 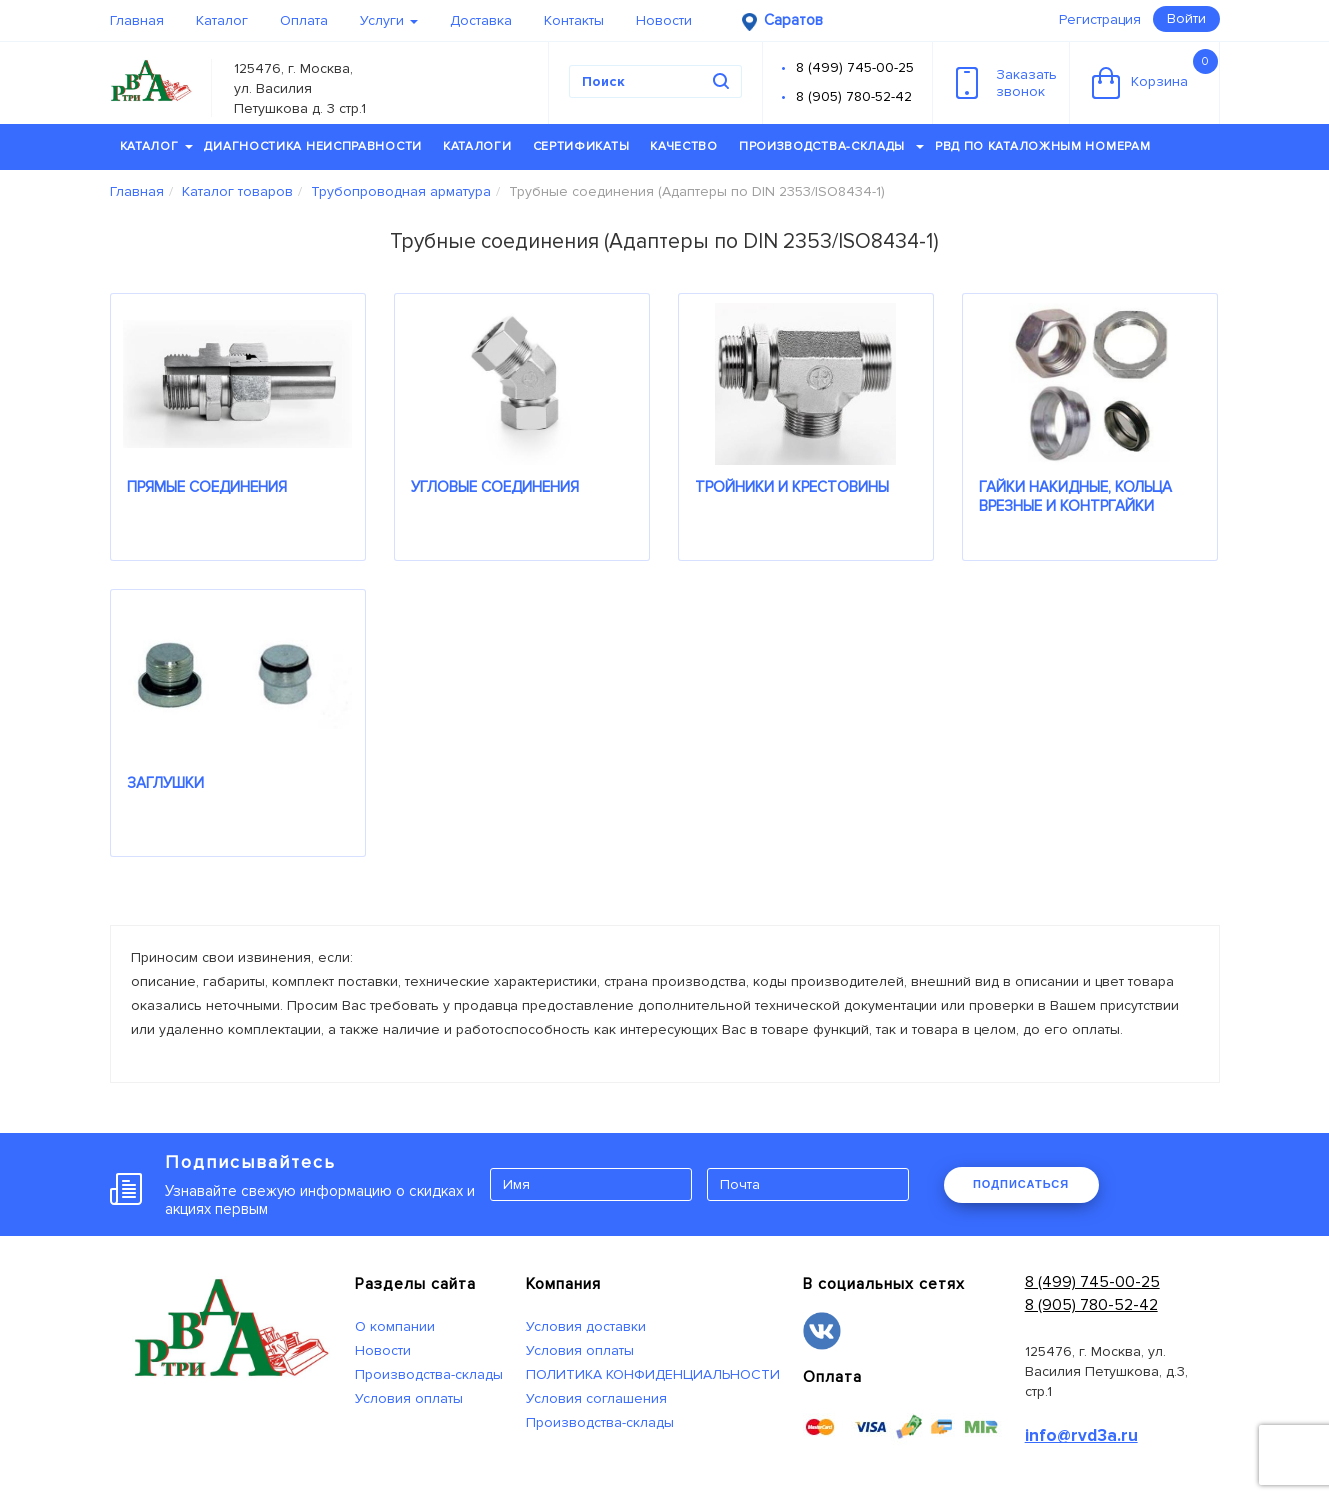 What do you see at coordinates (653, 1374) in the screenshot?
I see `ПОЛИТИКА КОНФИДЕНЦИАЛЬНОСТИ` at bounding box center [653, 1374].